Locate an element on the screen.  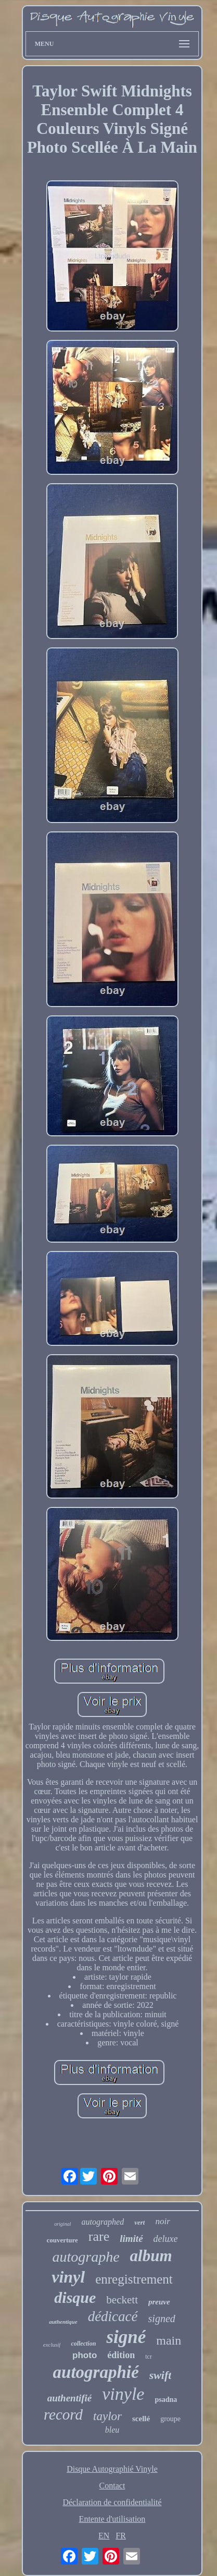
swift is located at coordinates (160, 2375).